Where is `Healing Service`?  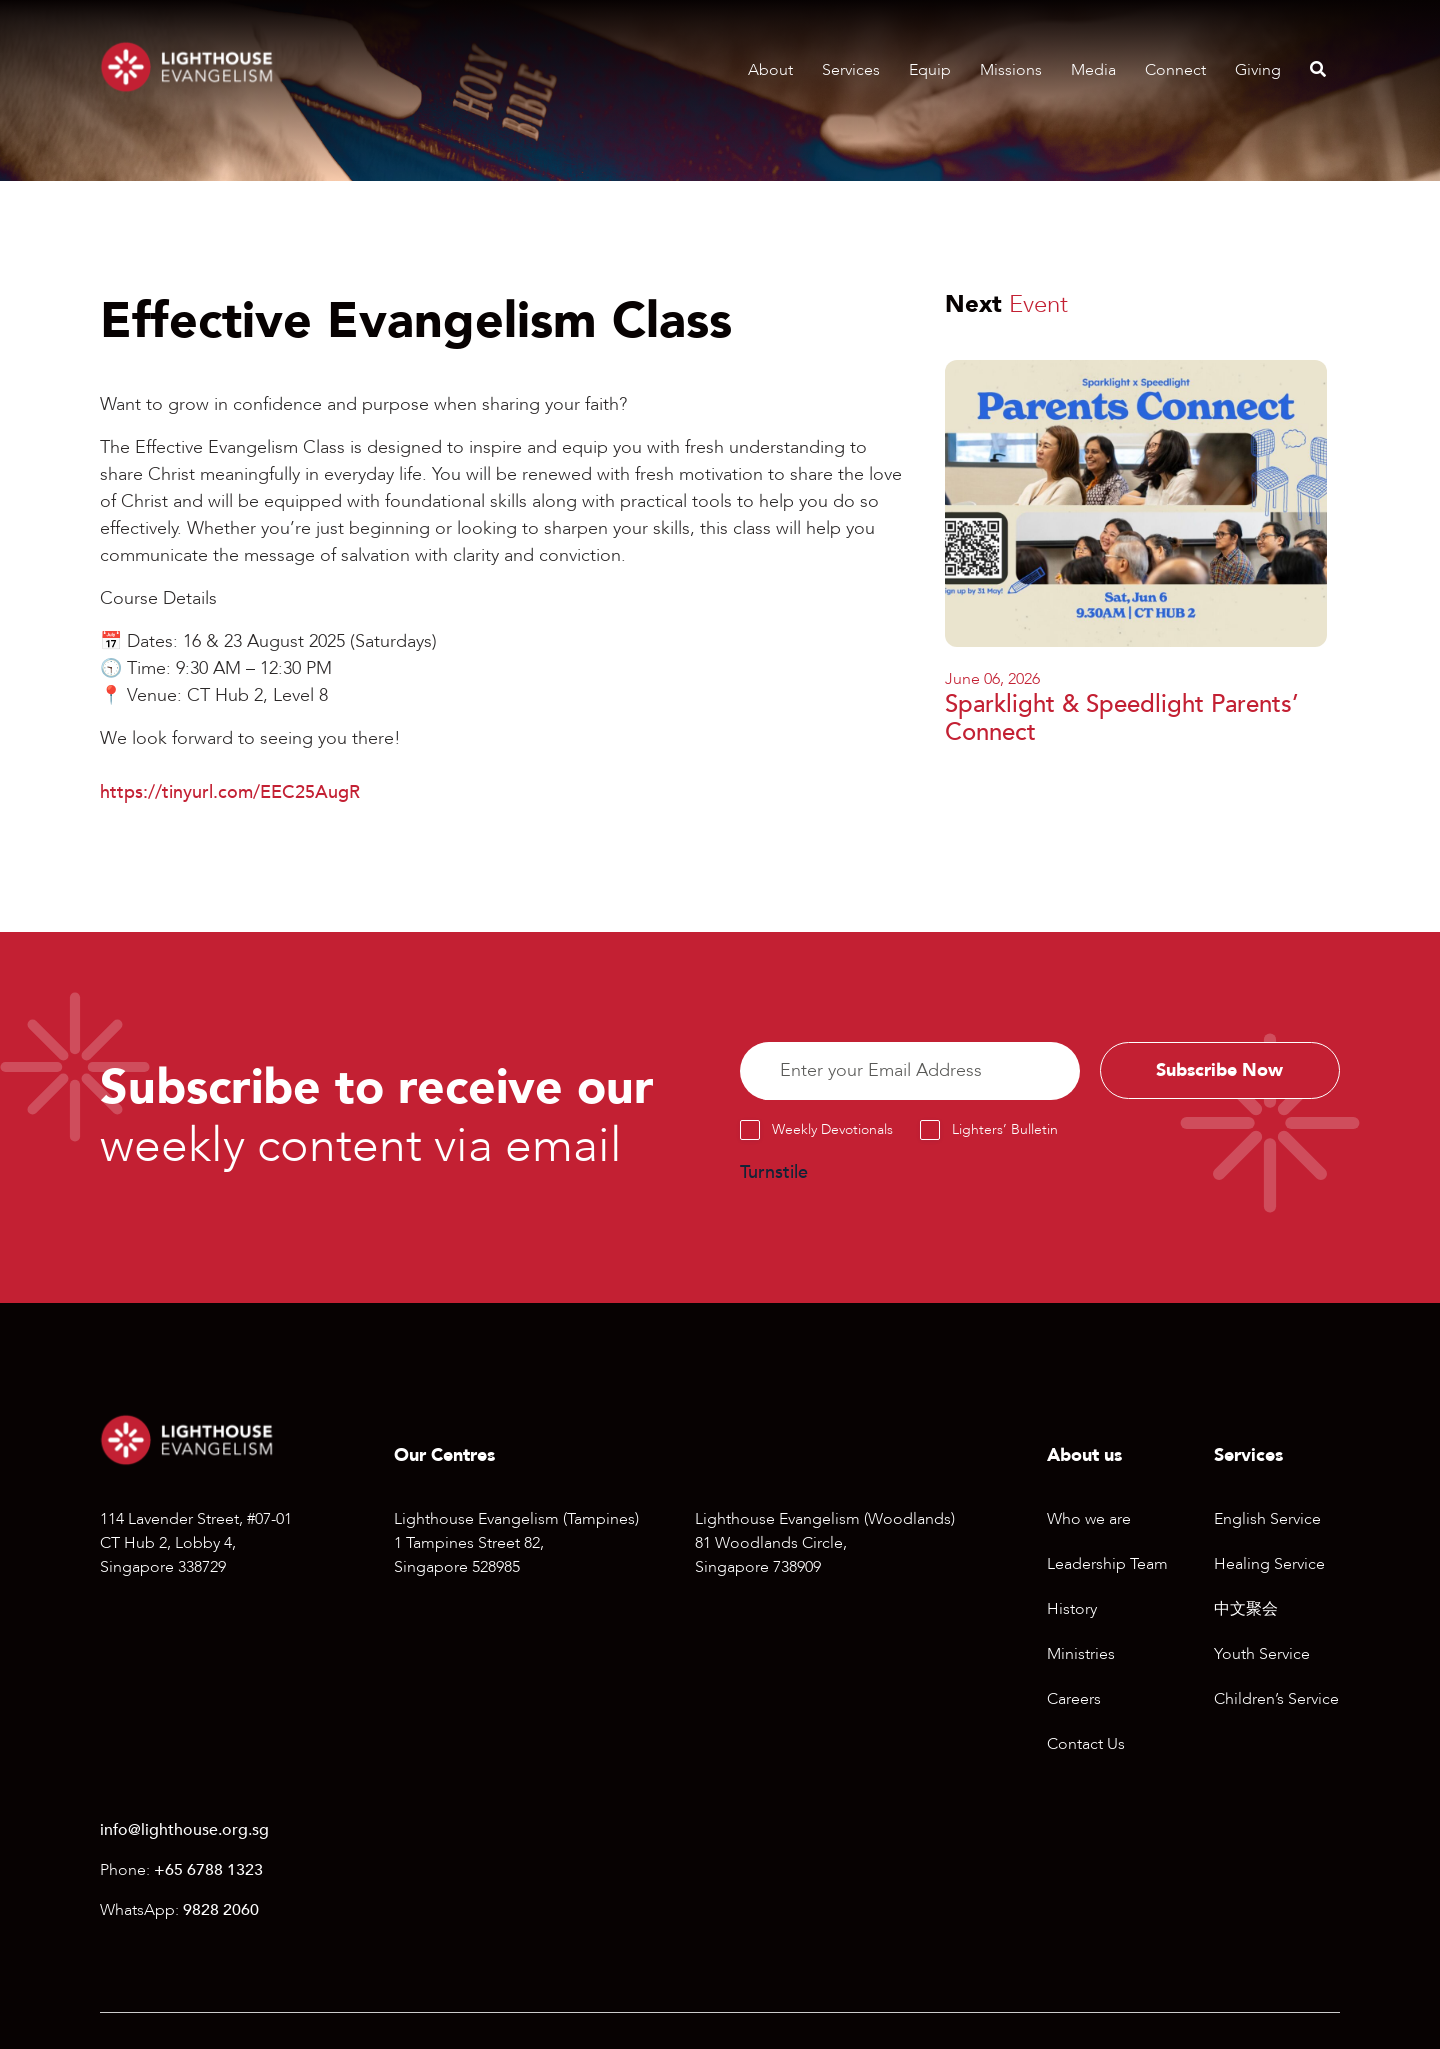
Healing Service is located at coordinates (1269, 1564).